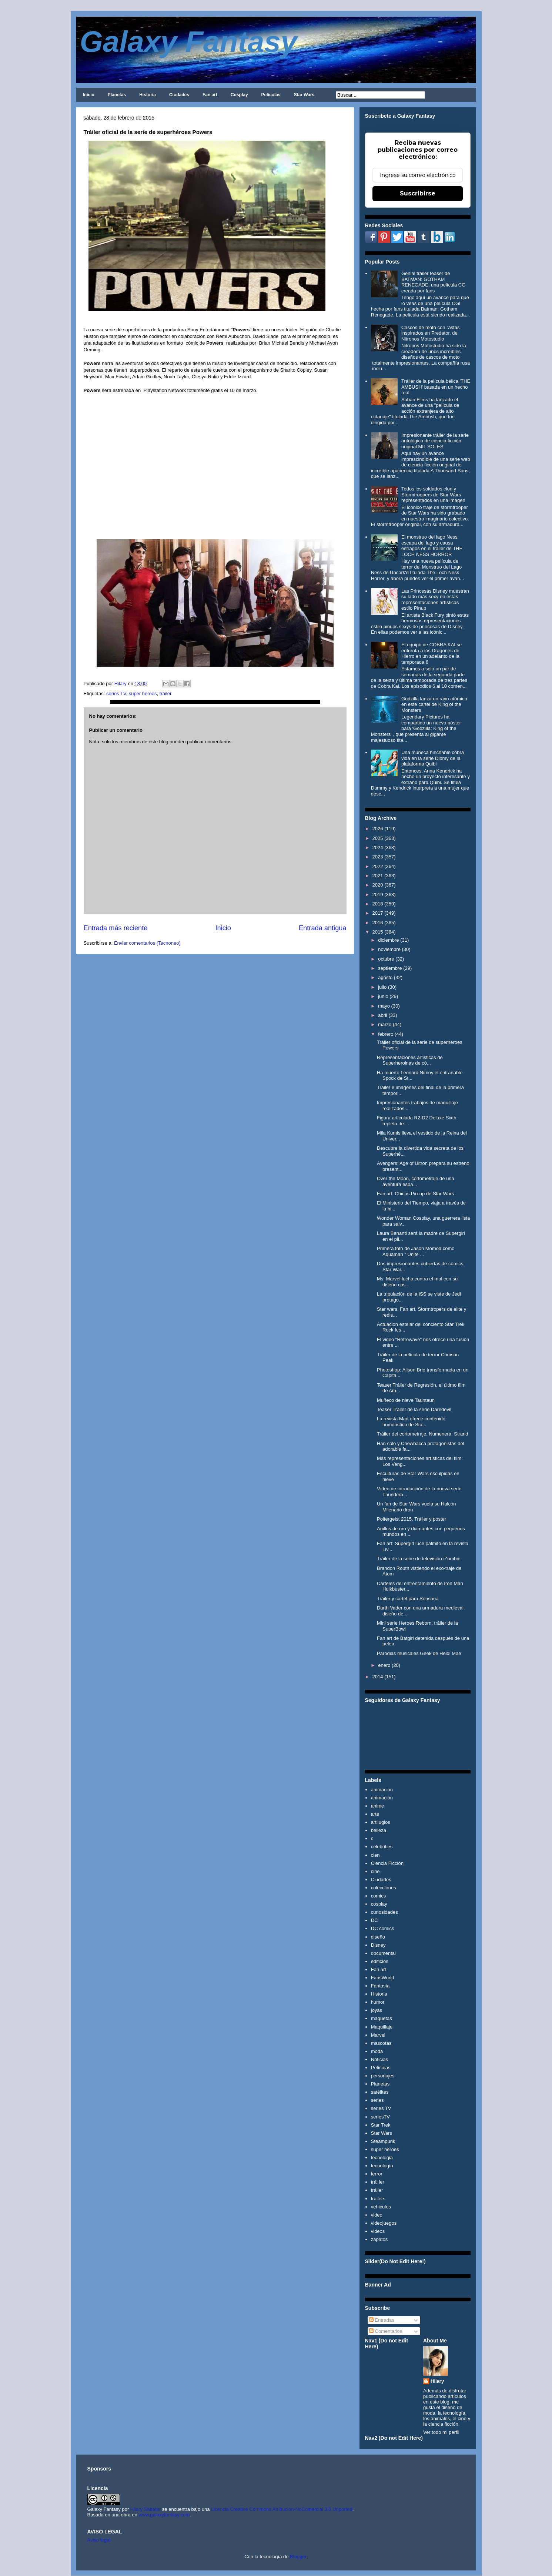  I want to click on zapatos, so click(379, 2239).